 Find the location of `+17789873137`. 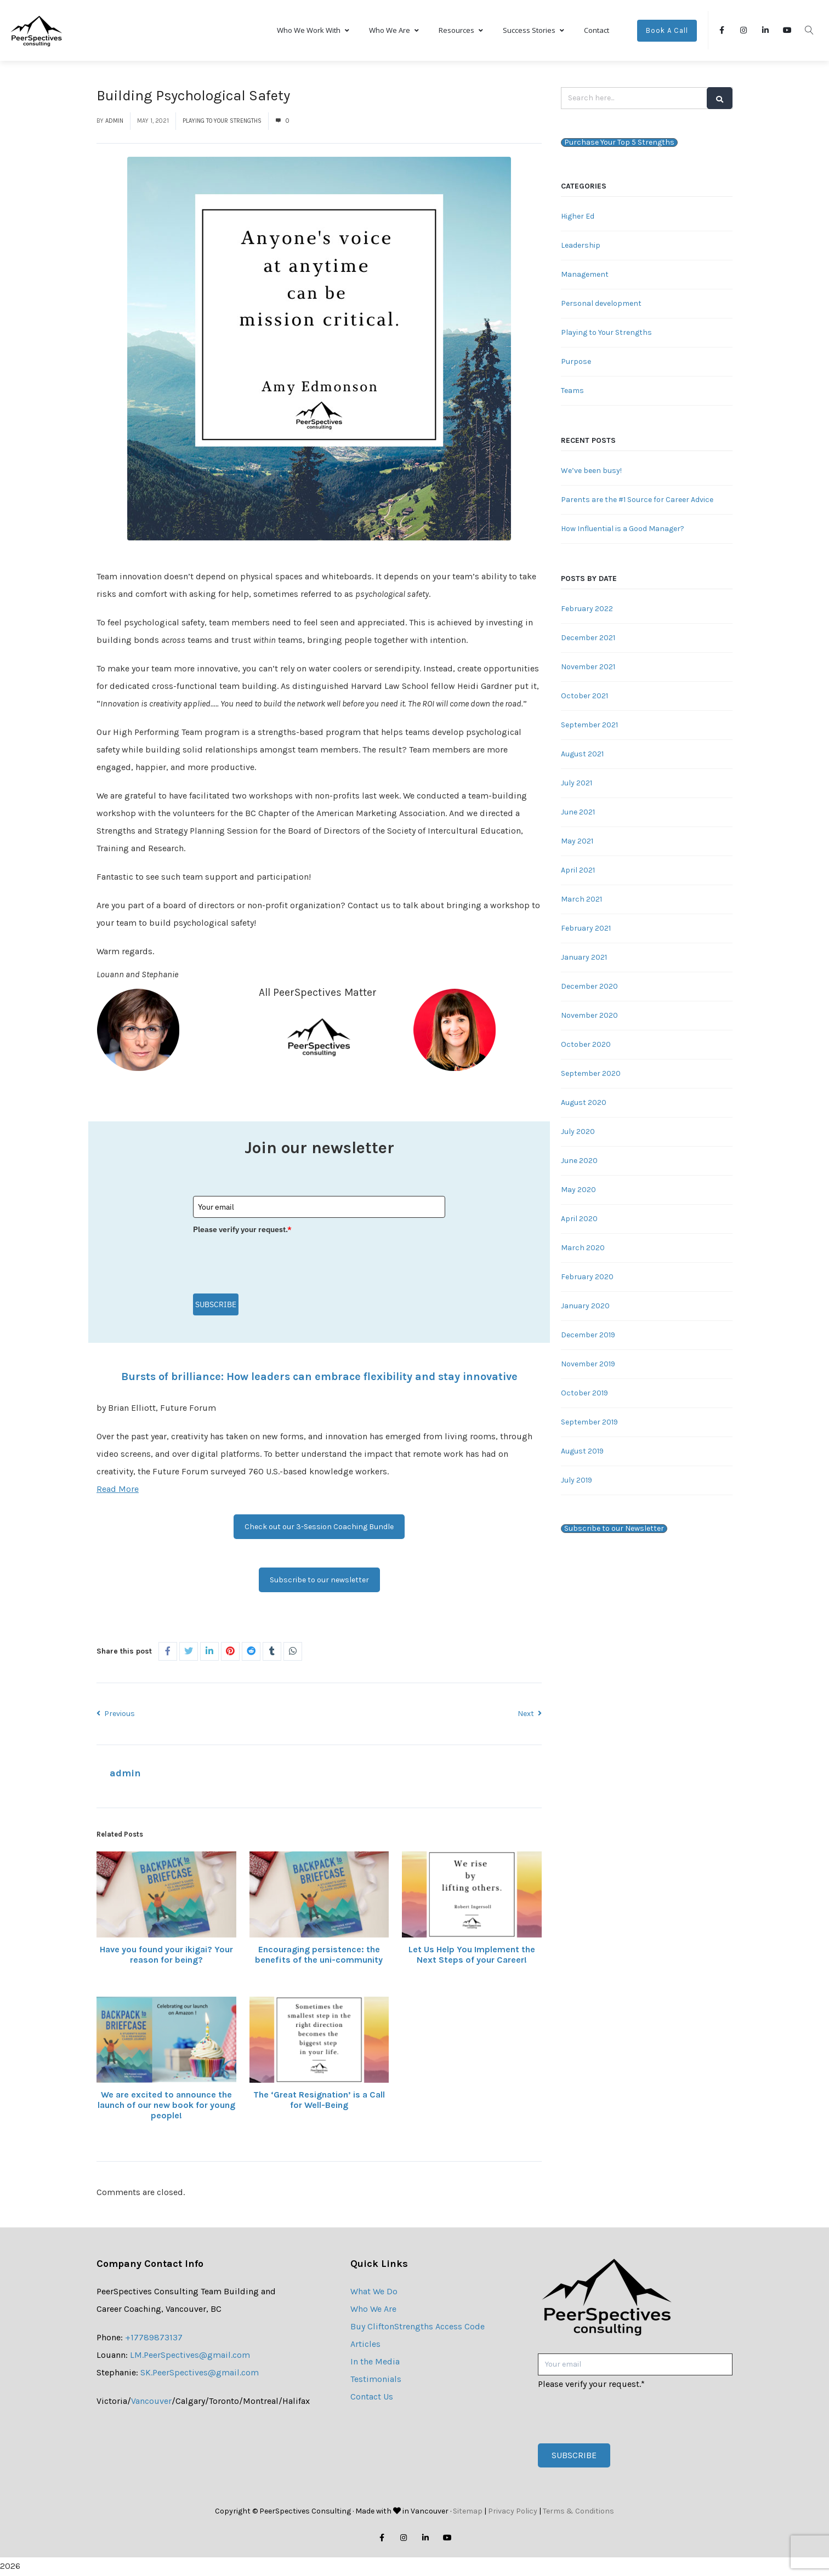

+17789873137 is located at coordinates (154, 2338).